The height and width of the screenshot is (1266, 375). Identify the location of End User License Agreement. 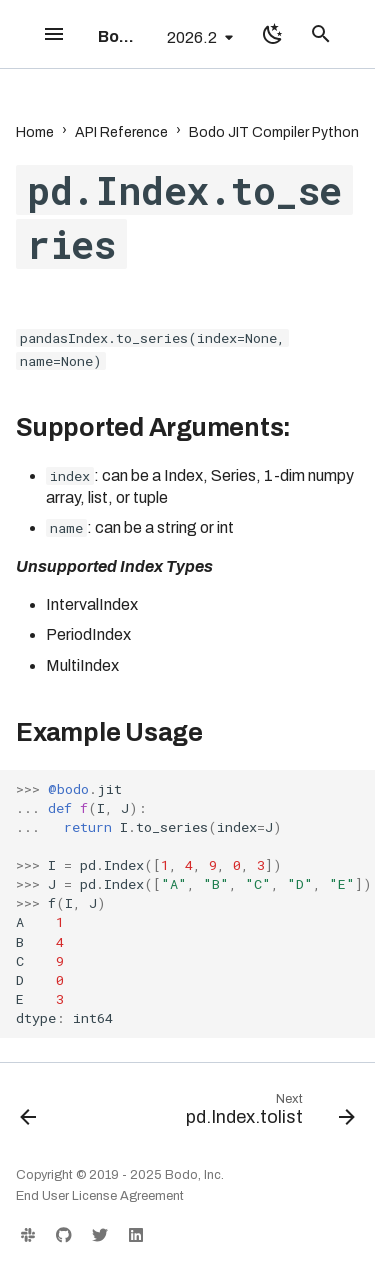
(100, 1196).